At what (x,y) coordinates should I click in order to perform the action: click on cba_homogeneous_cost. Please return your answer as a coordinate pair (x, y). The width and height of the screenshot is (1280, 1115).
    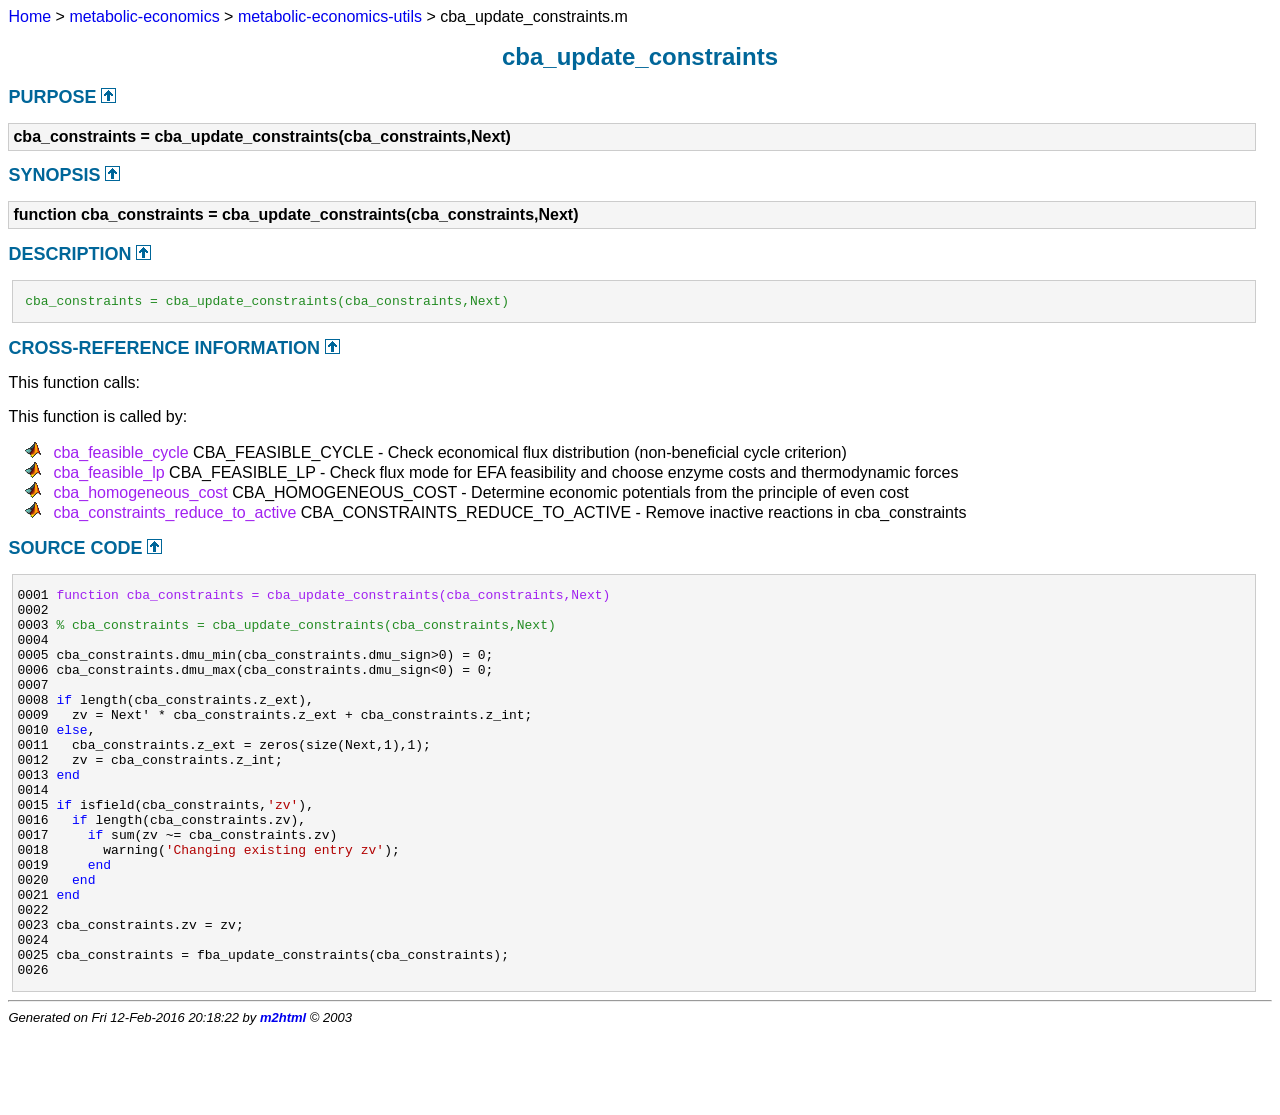
    Looking at the image, I should click on (140, 495).